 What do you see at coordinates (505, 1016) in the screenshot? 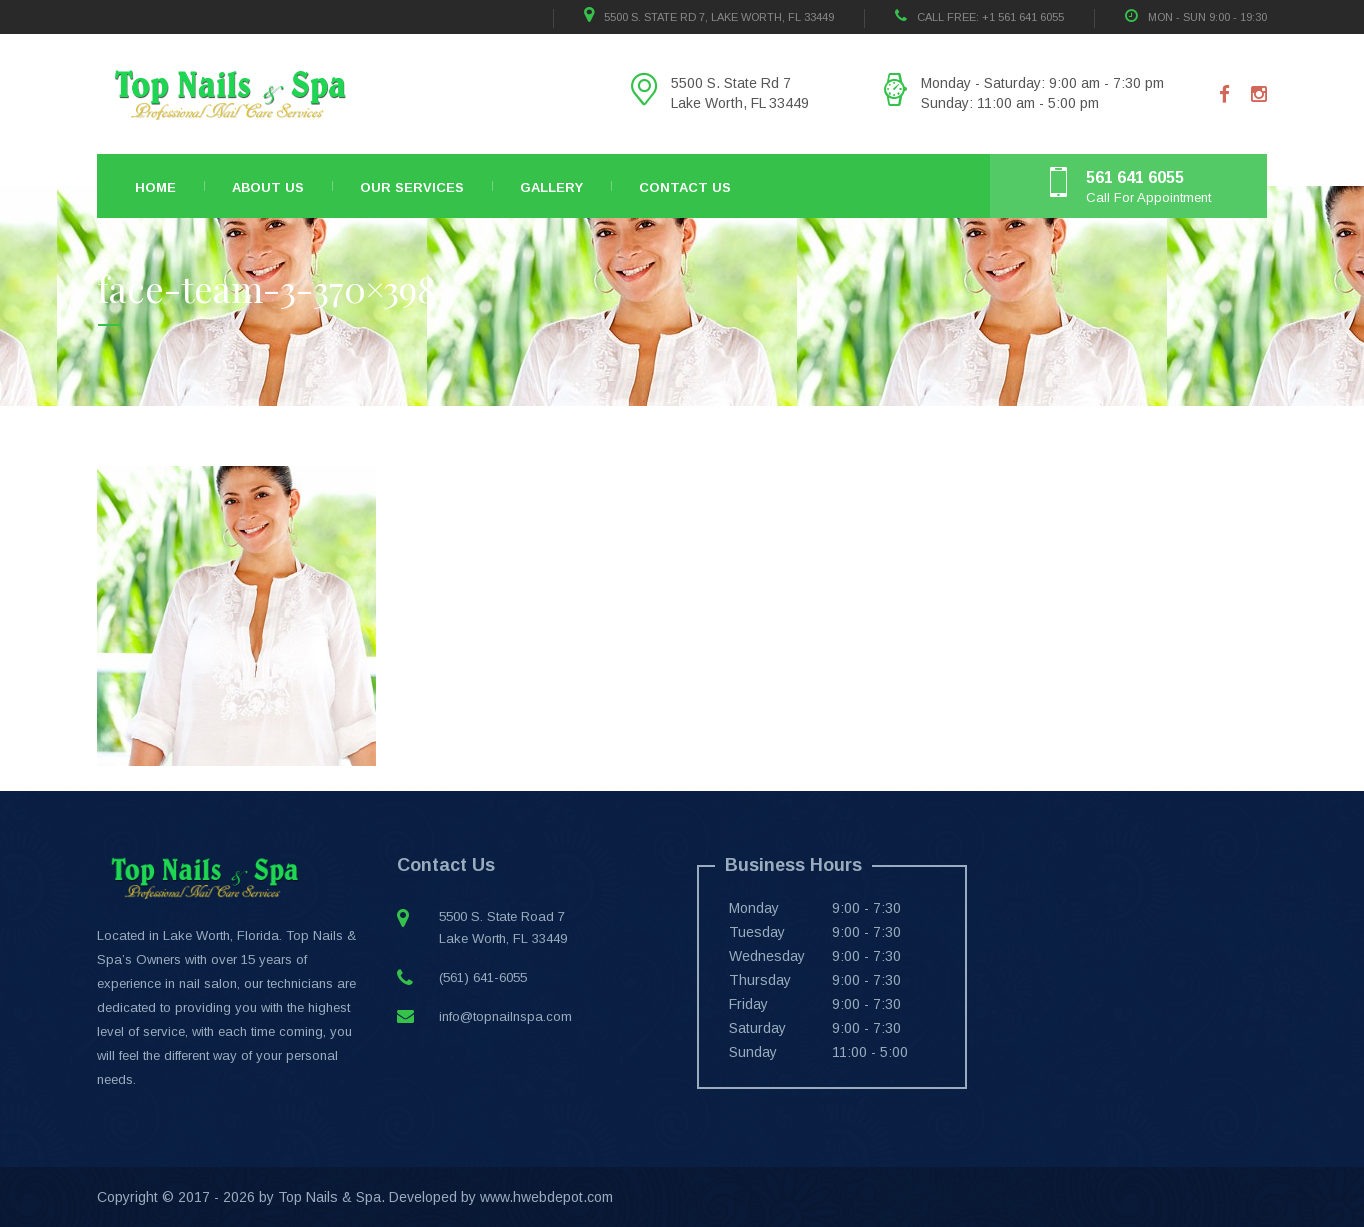
I see `info@topnailnspa.com` at bounding box center [505, 1016].